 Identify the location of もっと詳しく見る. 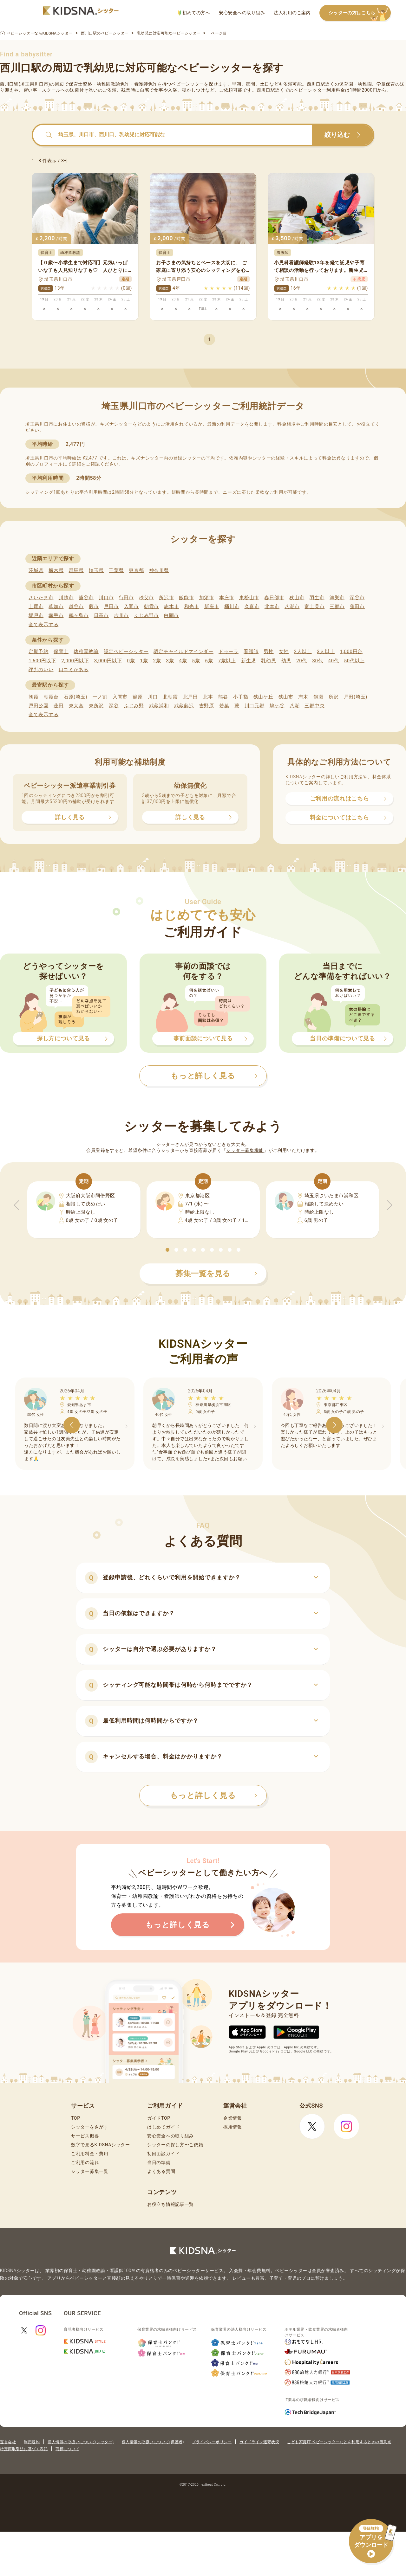
(213, 1795).